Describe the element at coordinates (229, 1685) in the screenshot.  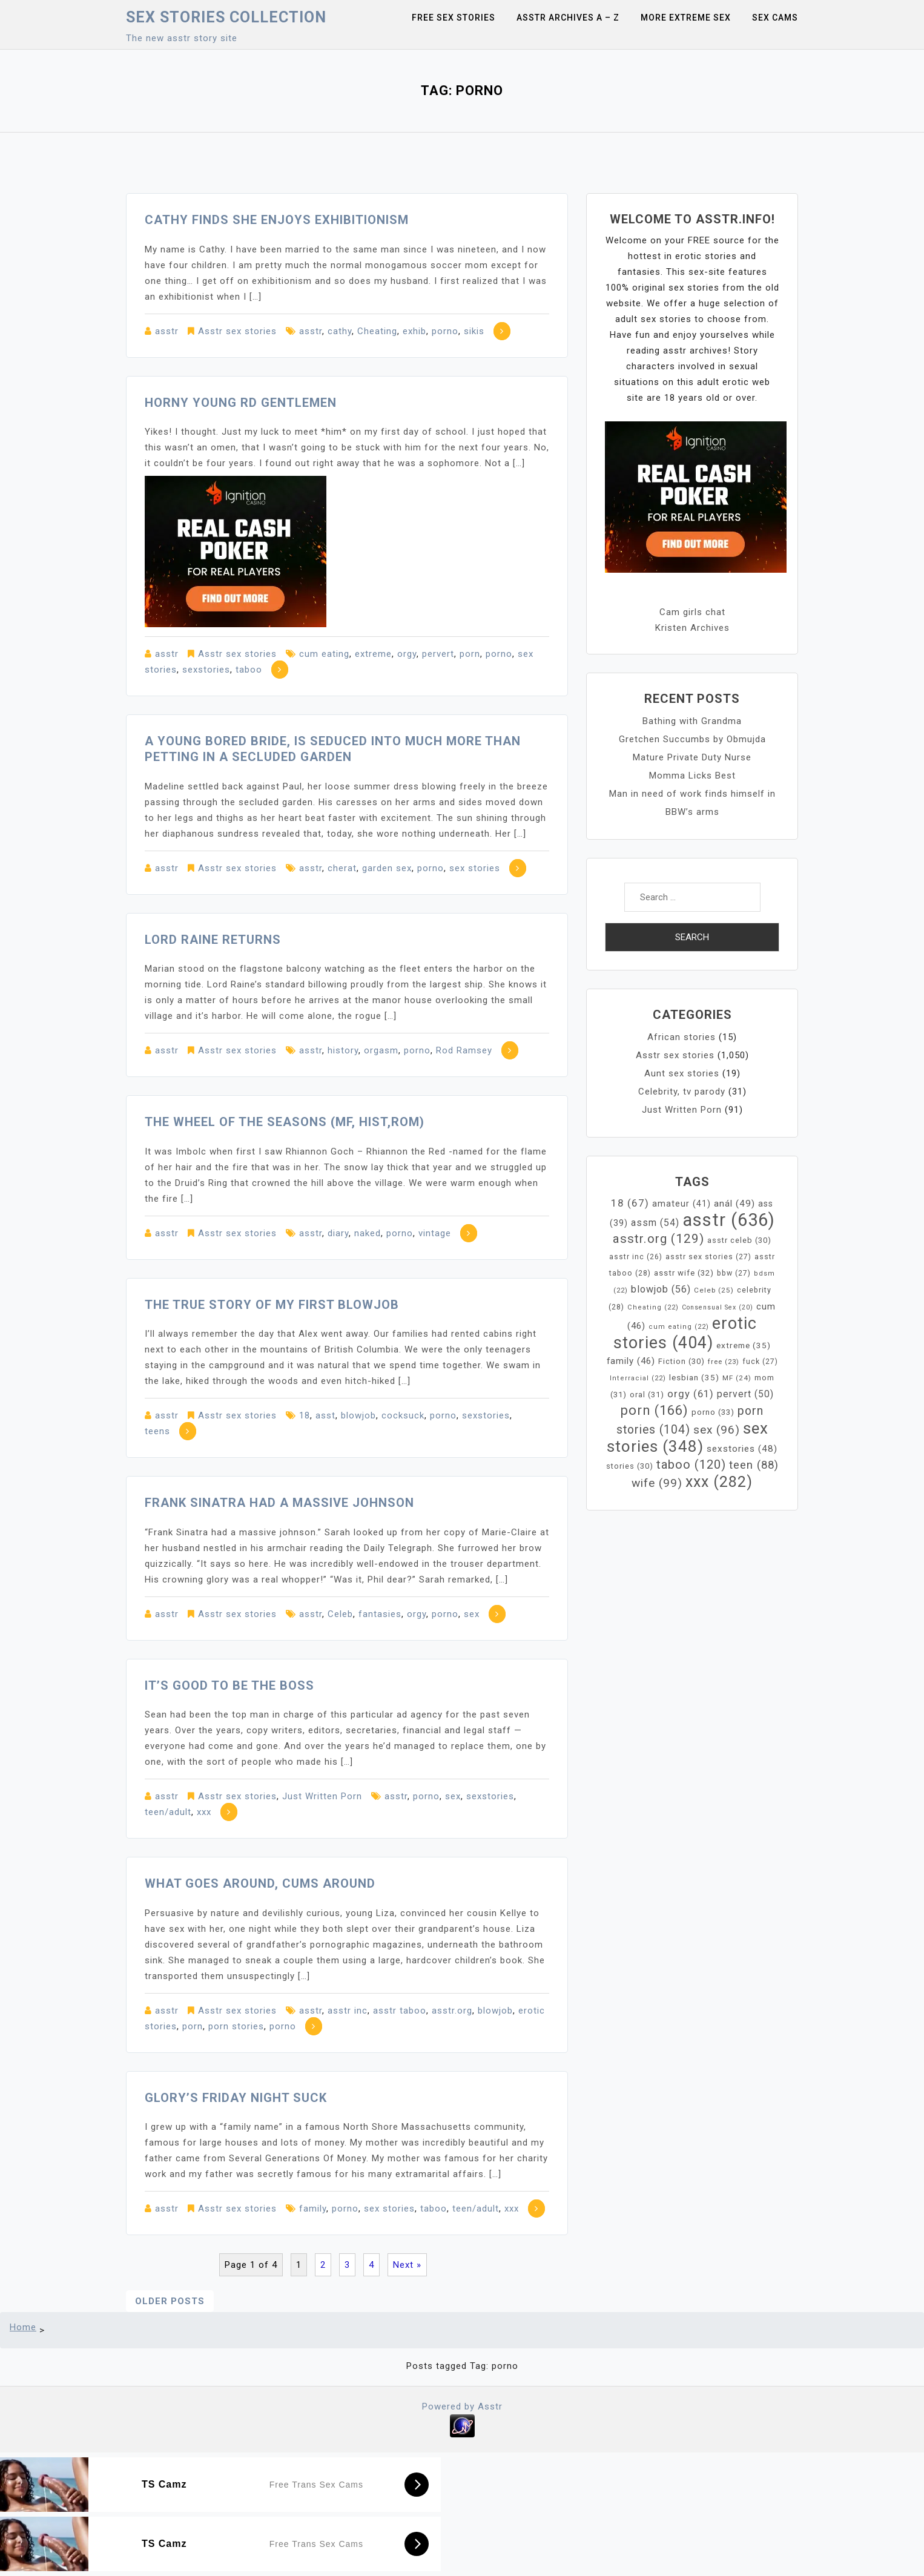
I see `It’s Good To Be The Boss` at that location.